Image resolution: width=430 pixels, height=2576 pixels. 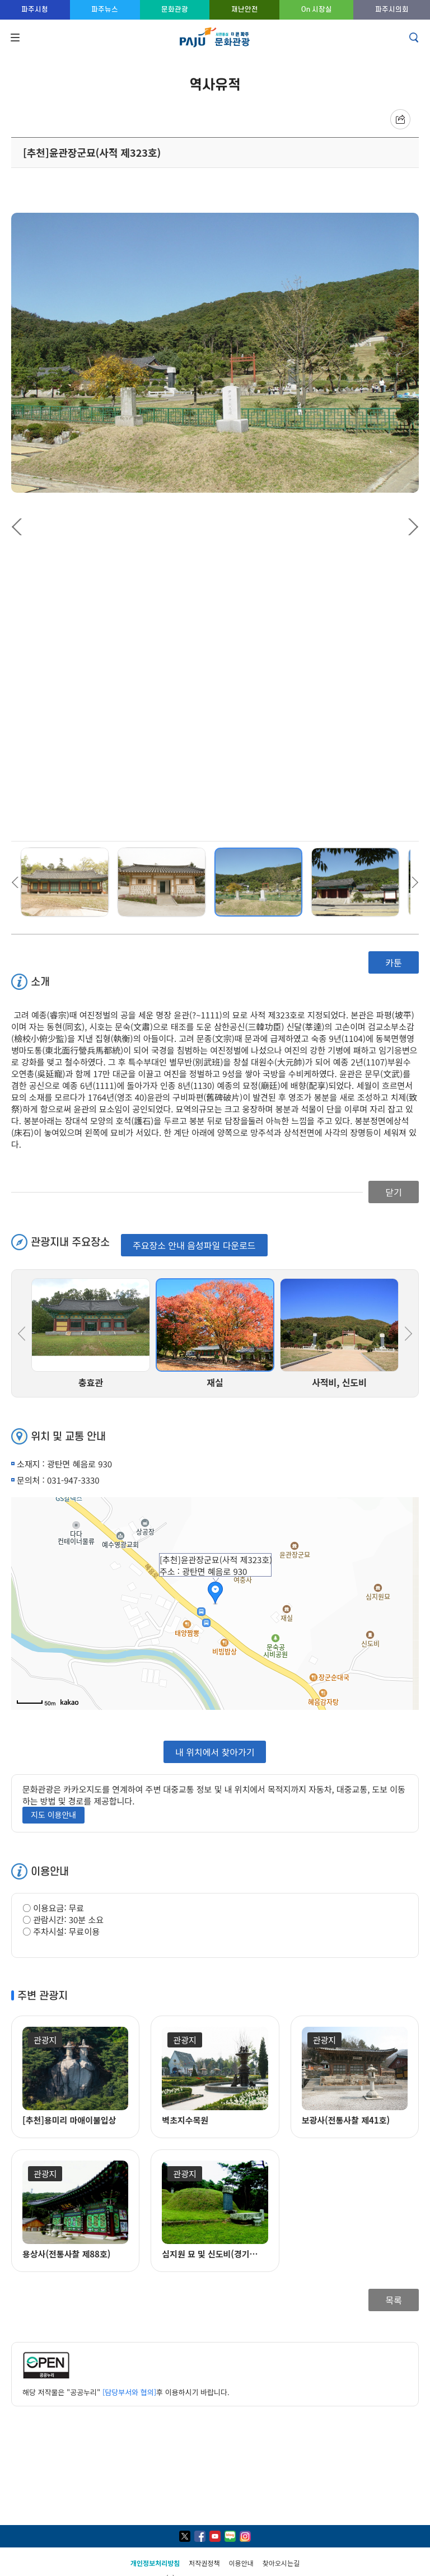 I want to click on 지도 이용안내, so click(x=53, y=1814).